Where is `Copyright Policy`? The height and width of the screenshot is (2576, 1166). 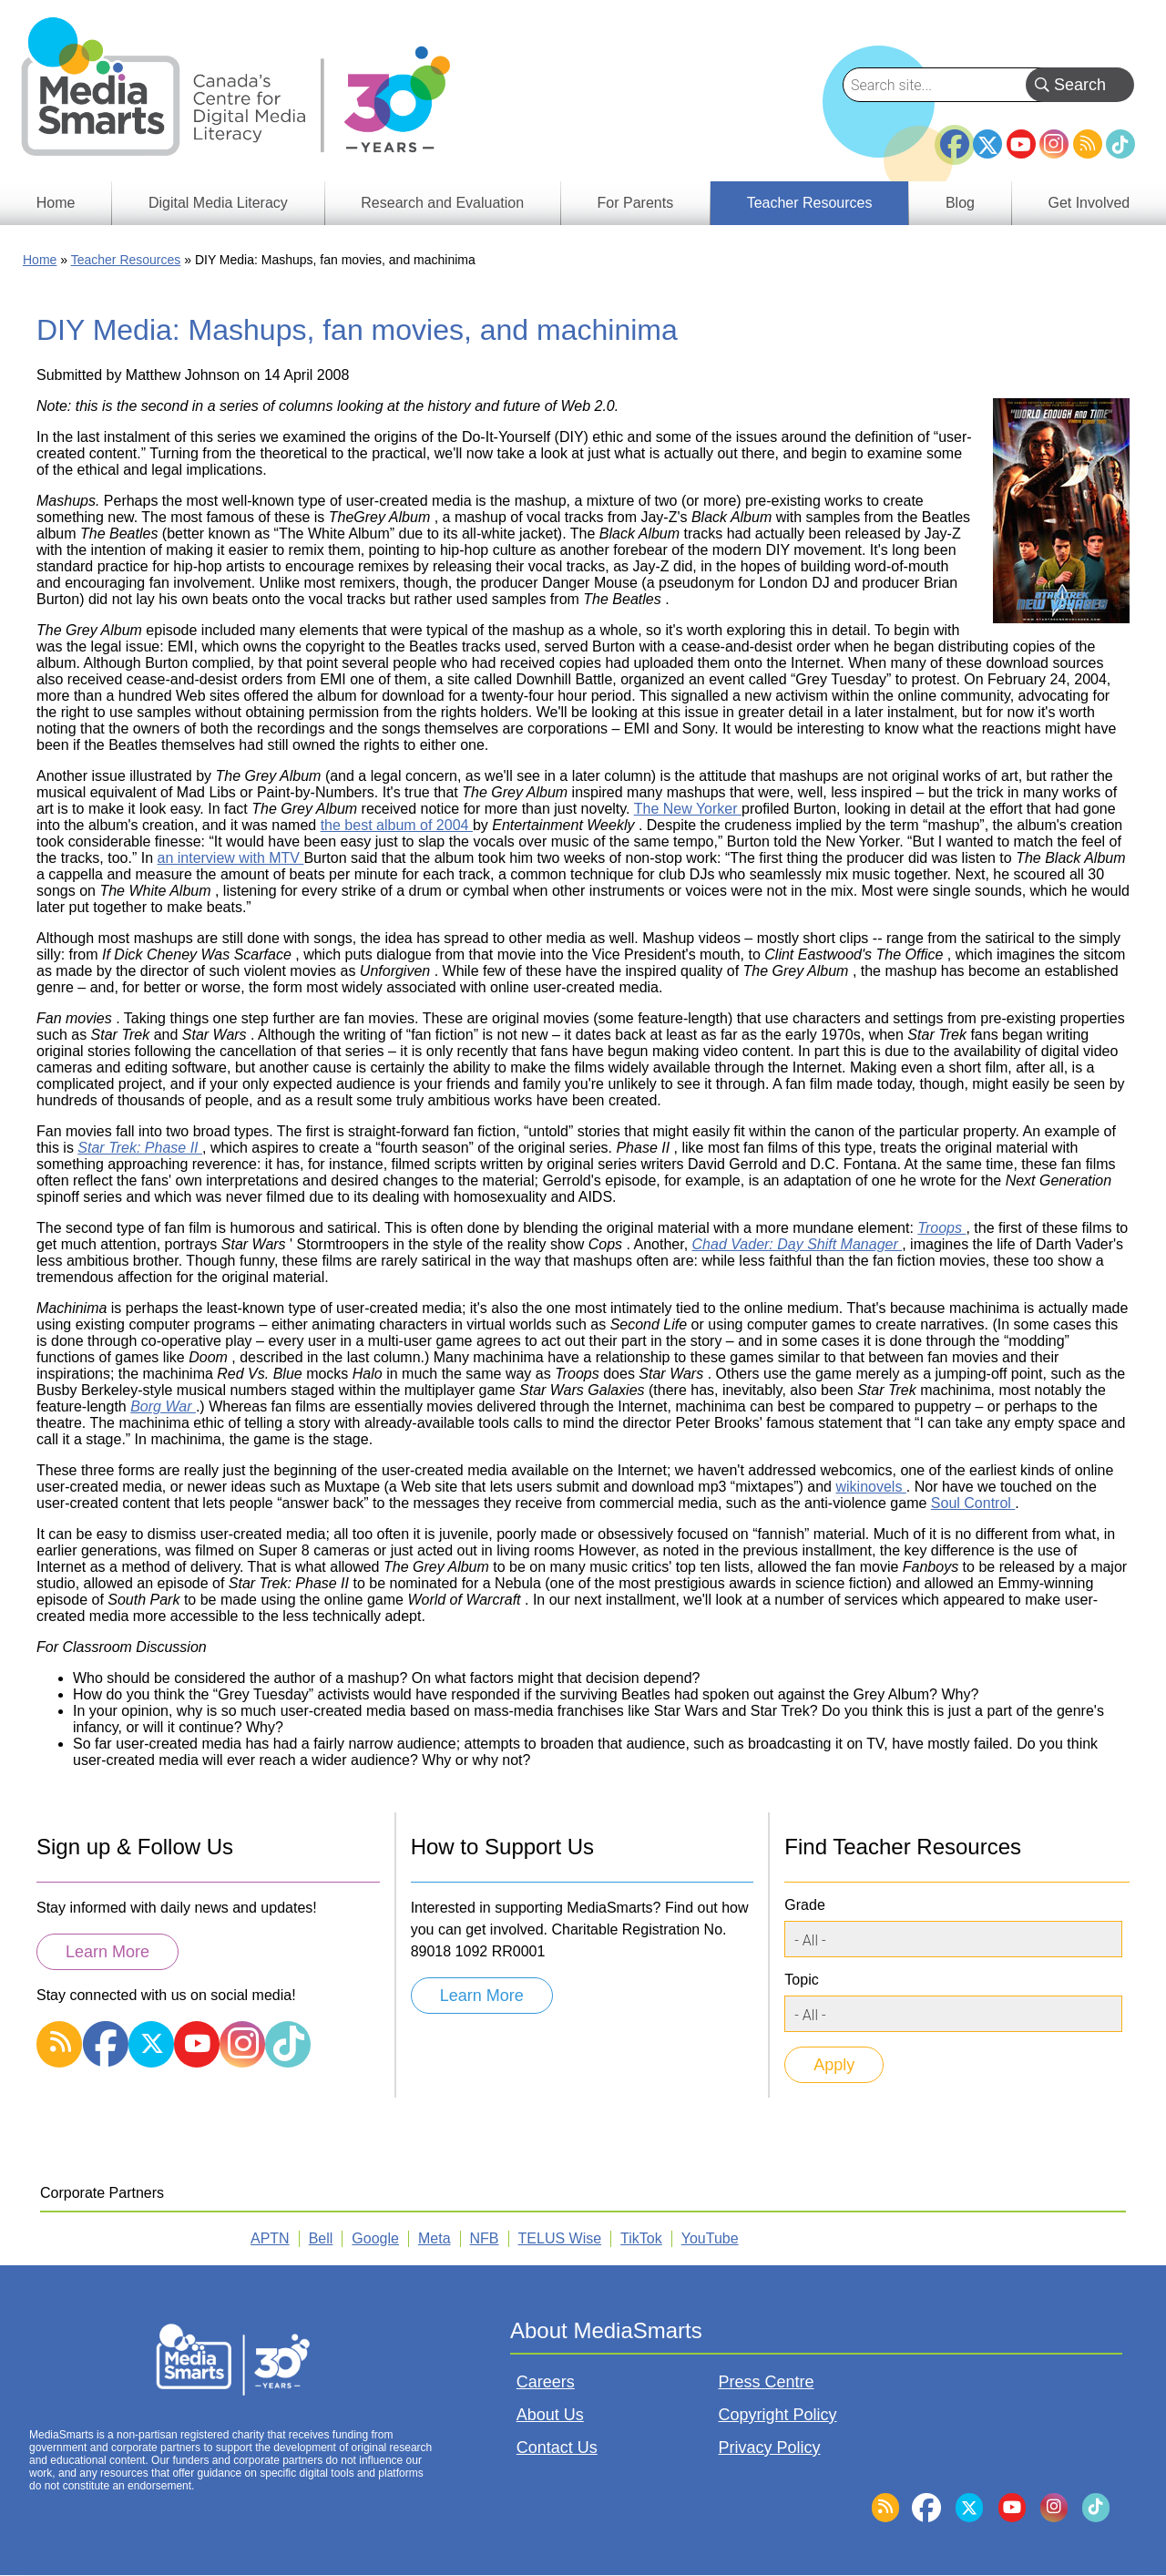
Copyright Policy is located at coordinates (778, 2415).